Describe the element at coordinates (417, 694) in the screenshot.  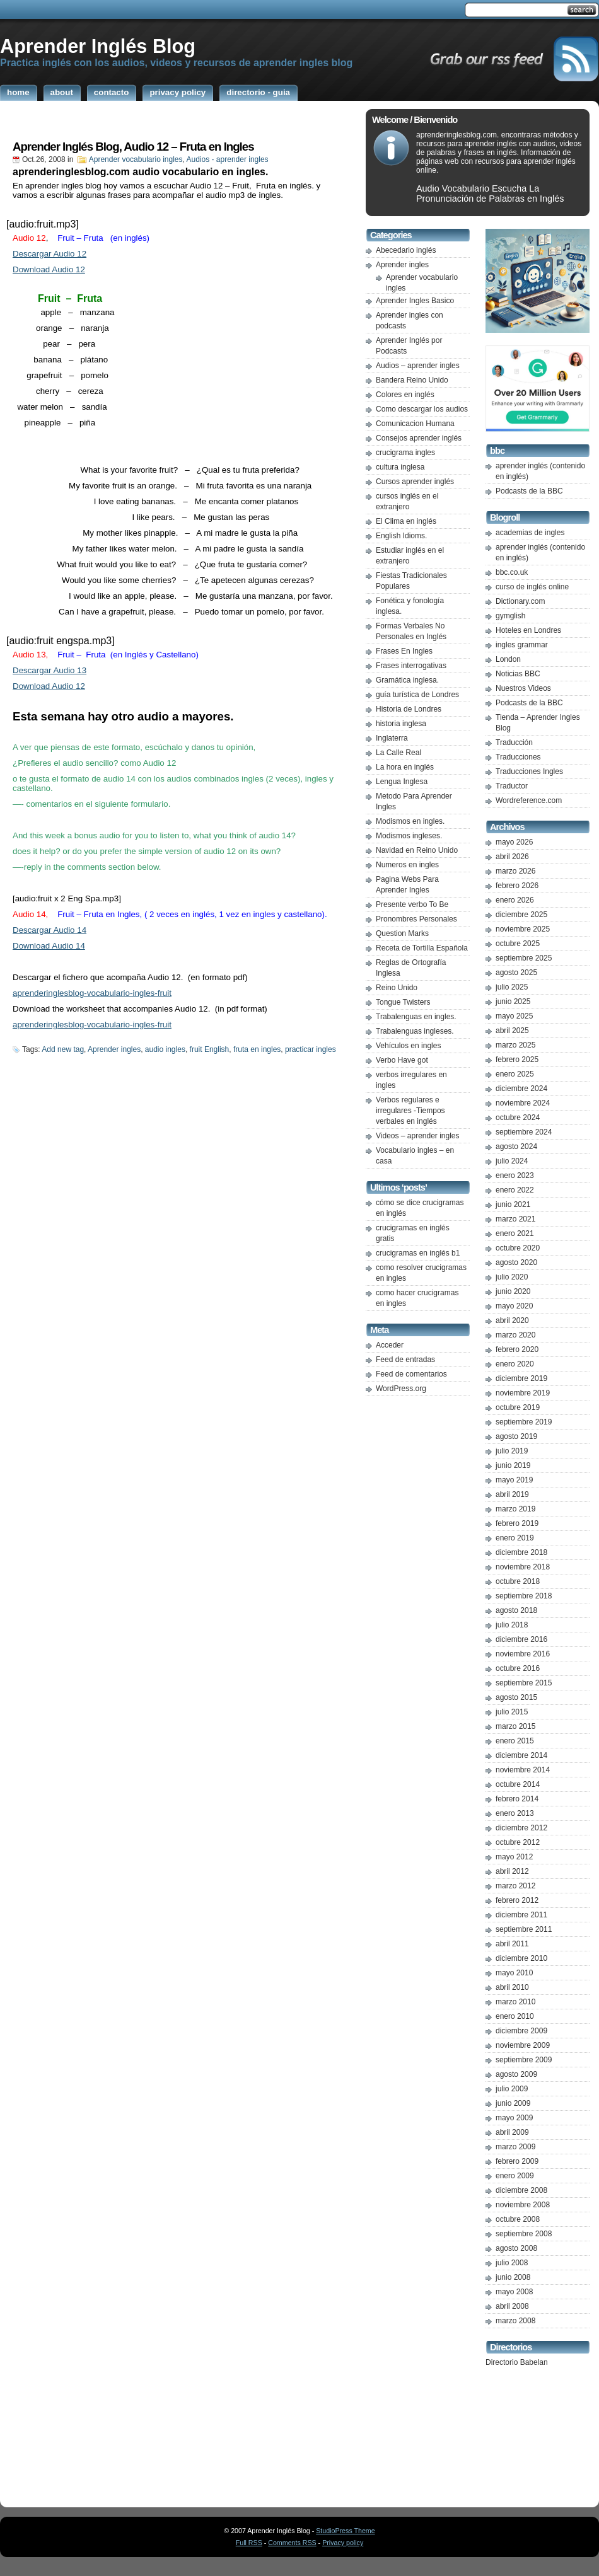
I see `guía turística de Londres` at that location.